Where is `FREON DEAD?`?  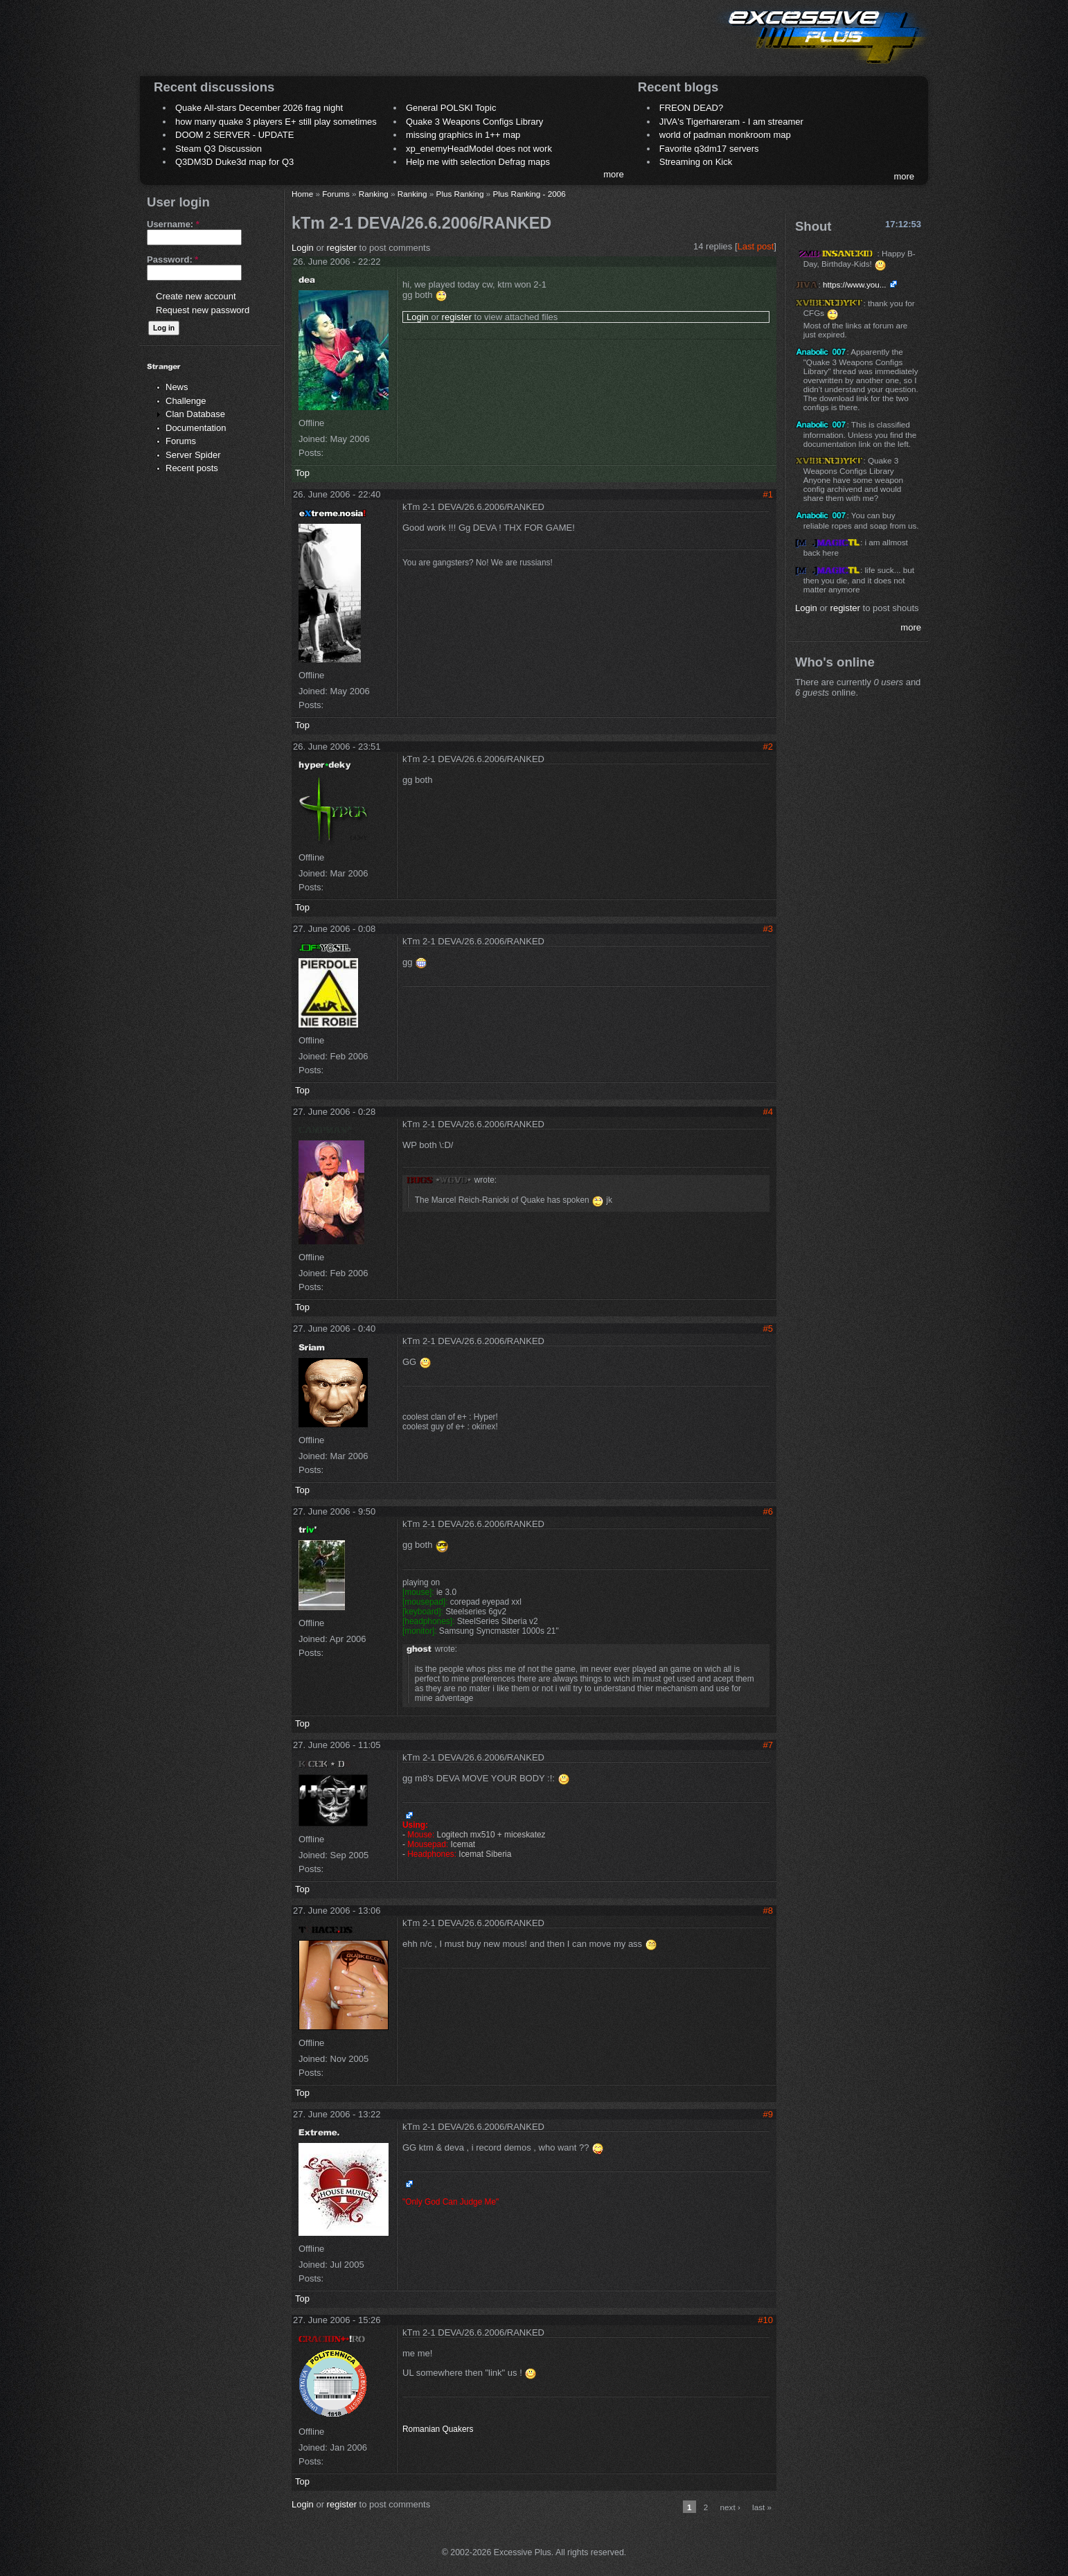
FREON DEAD? is located at coordinates (691, 108).